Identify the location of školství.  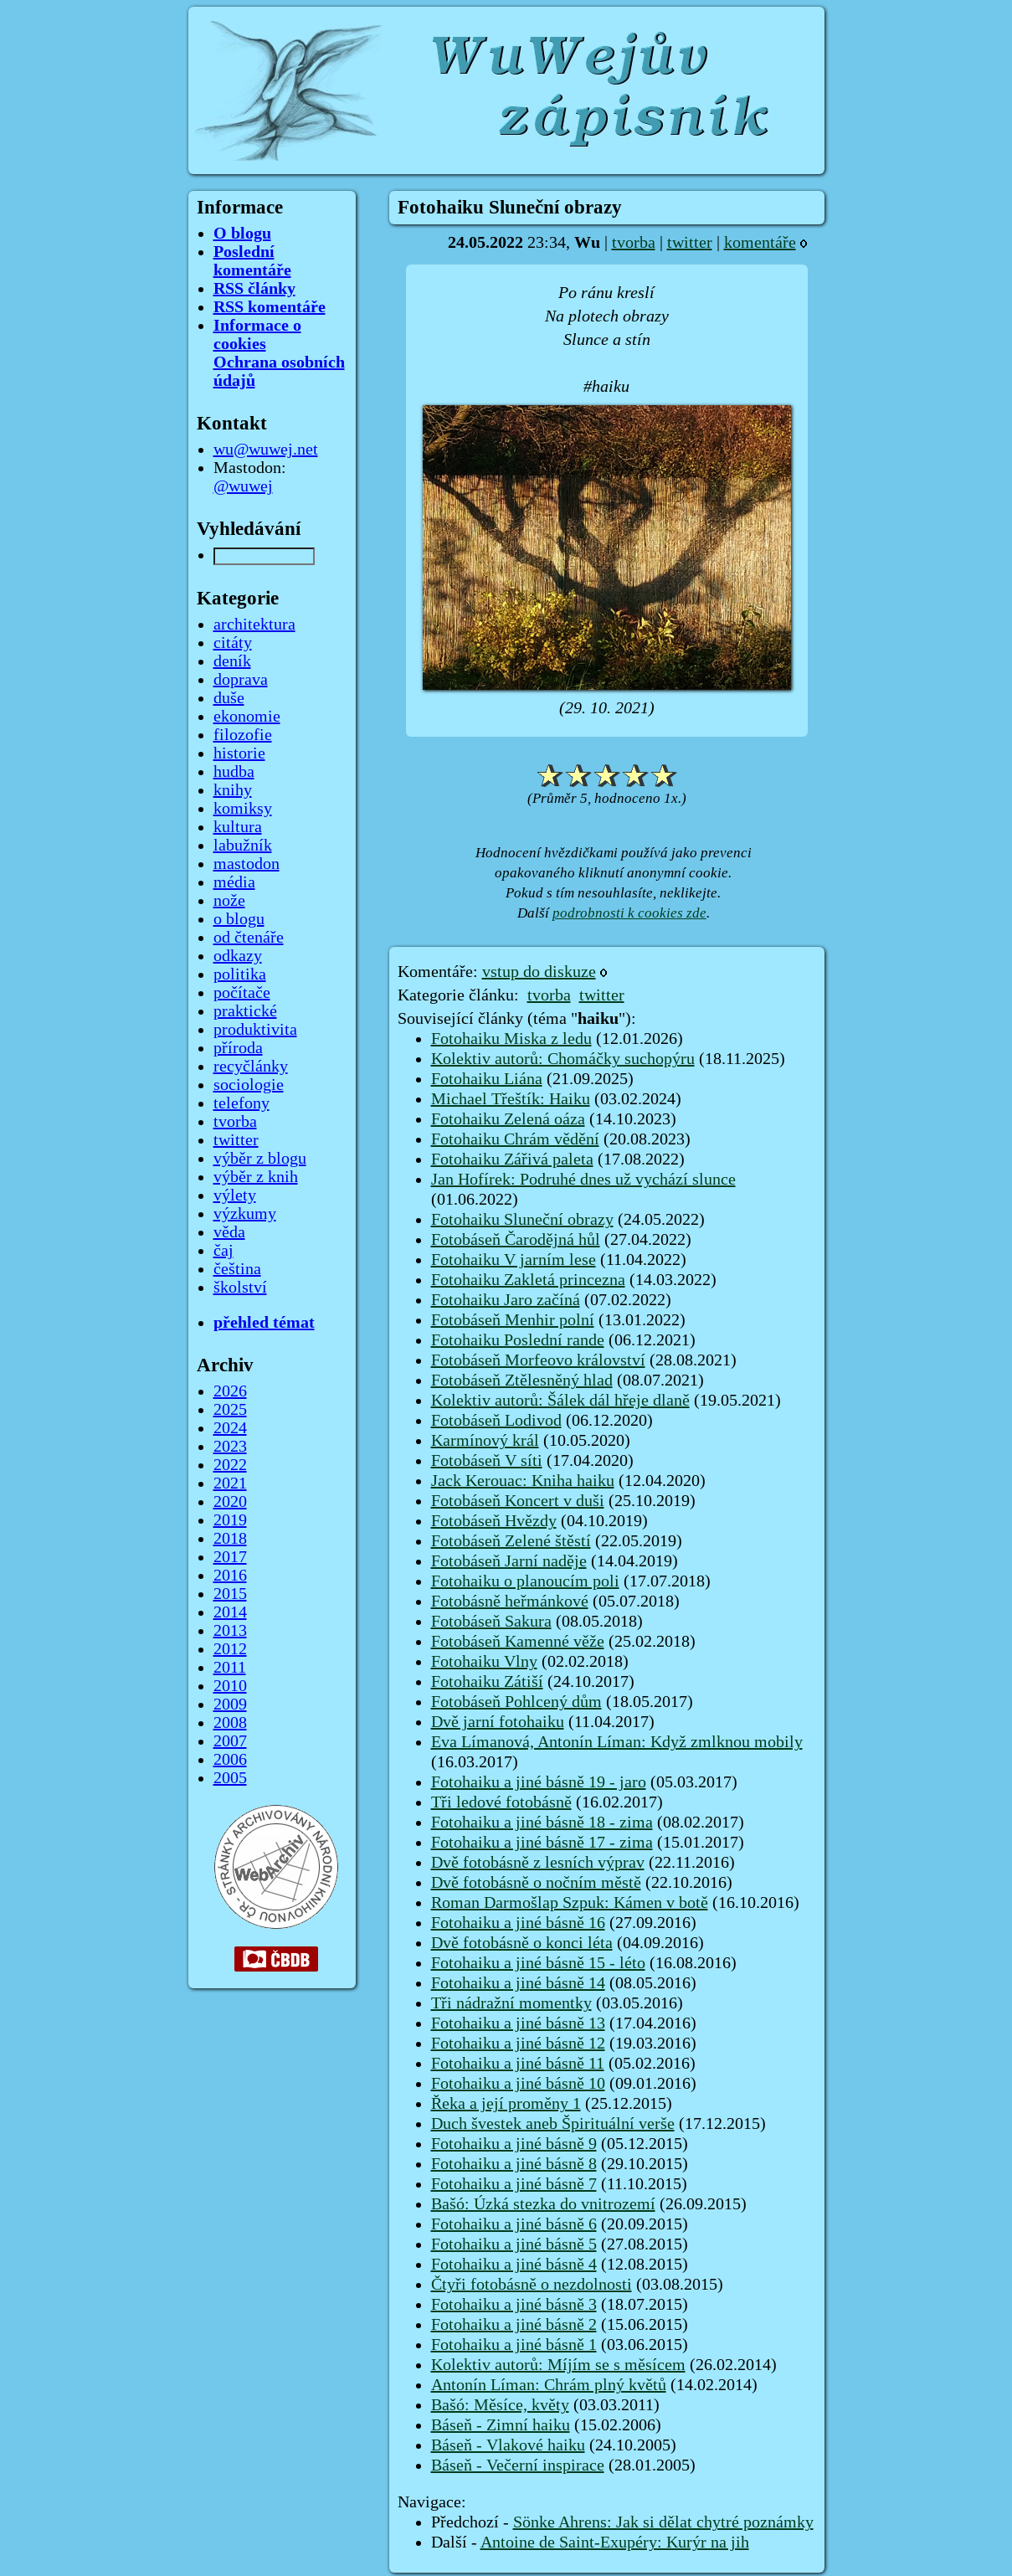
(240, 1287).